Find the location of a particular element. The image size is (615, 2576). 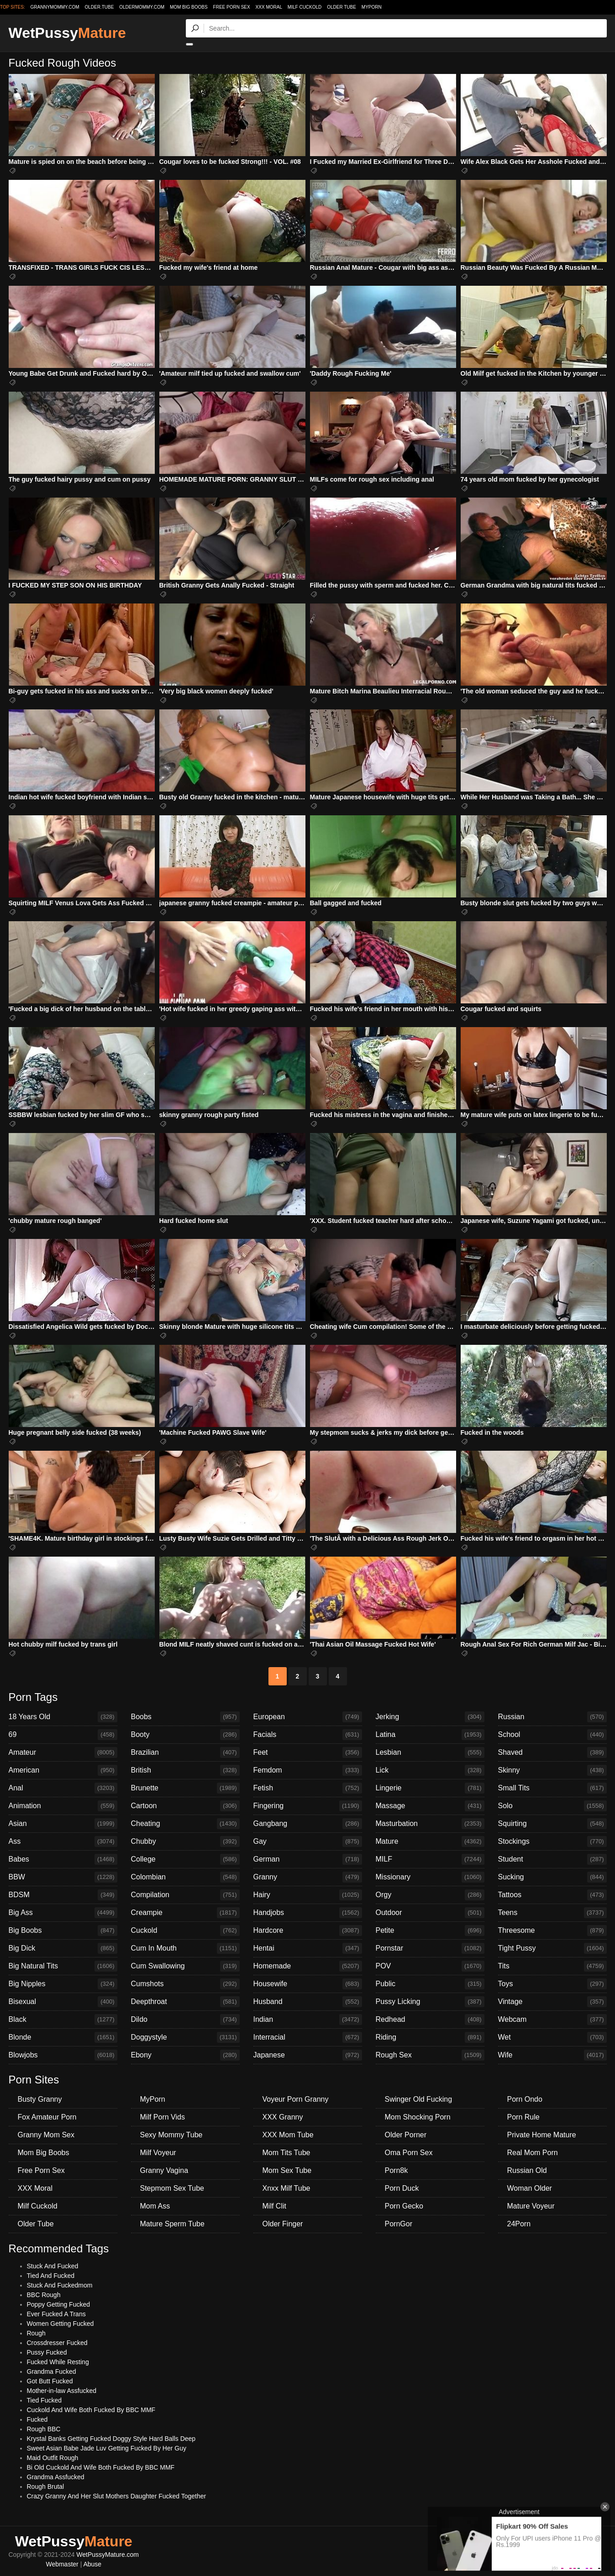

Older Finger is located at coordinates (283, 2224).